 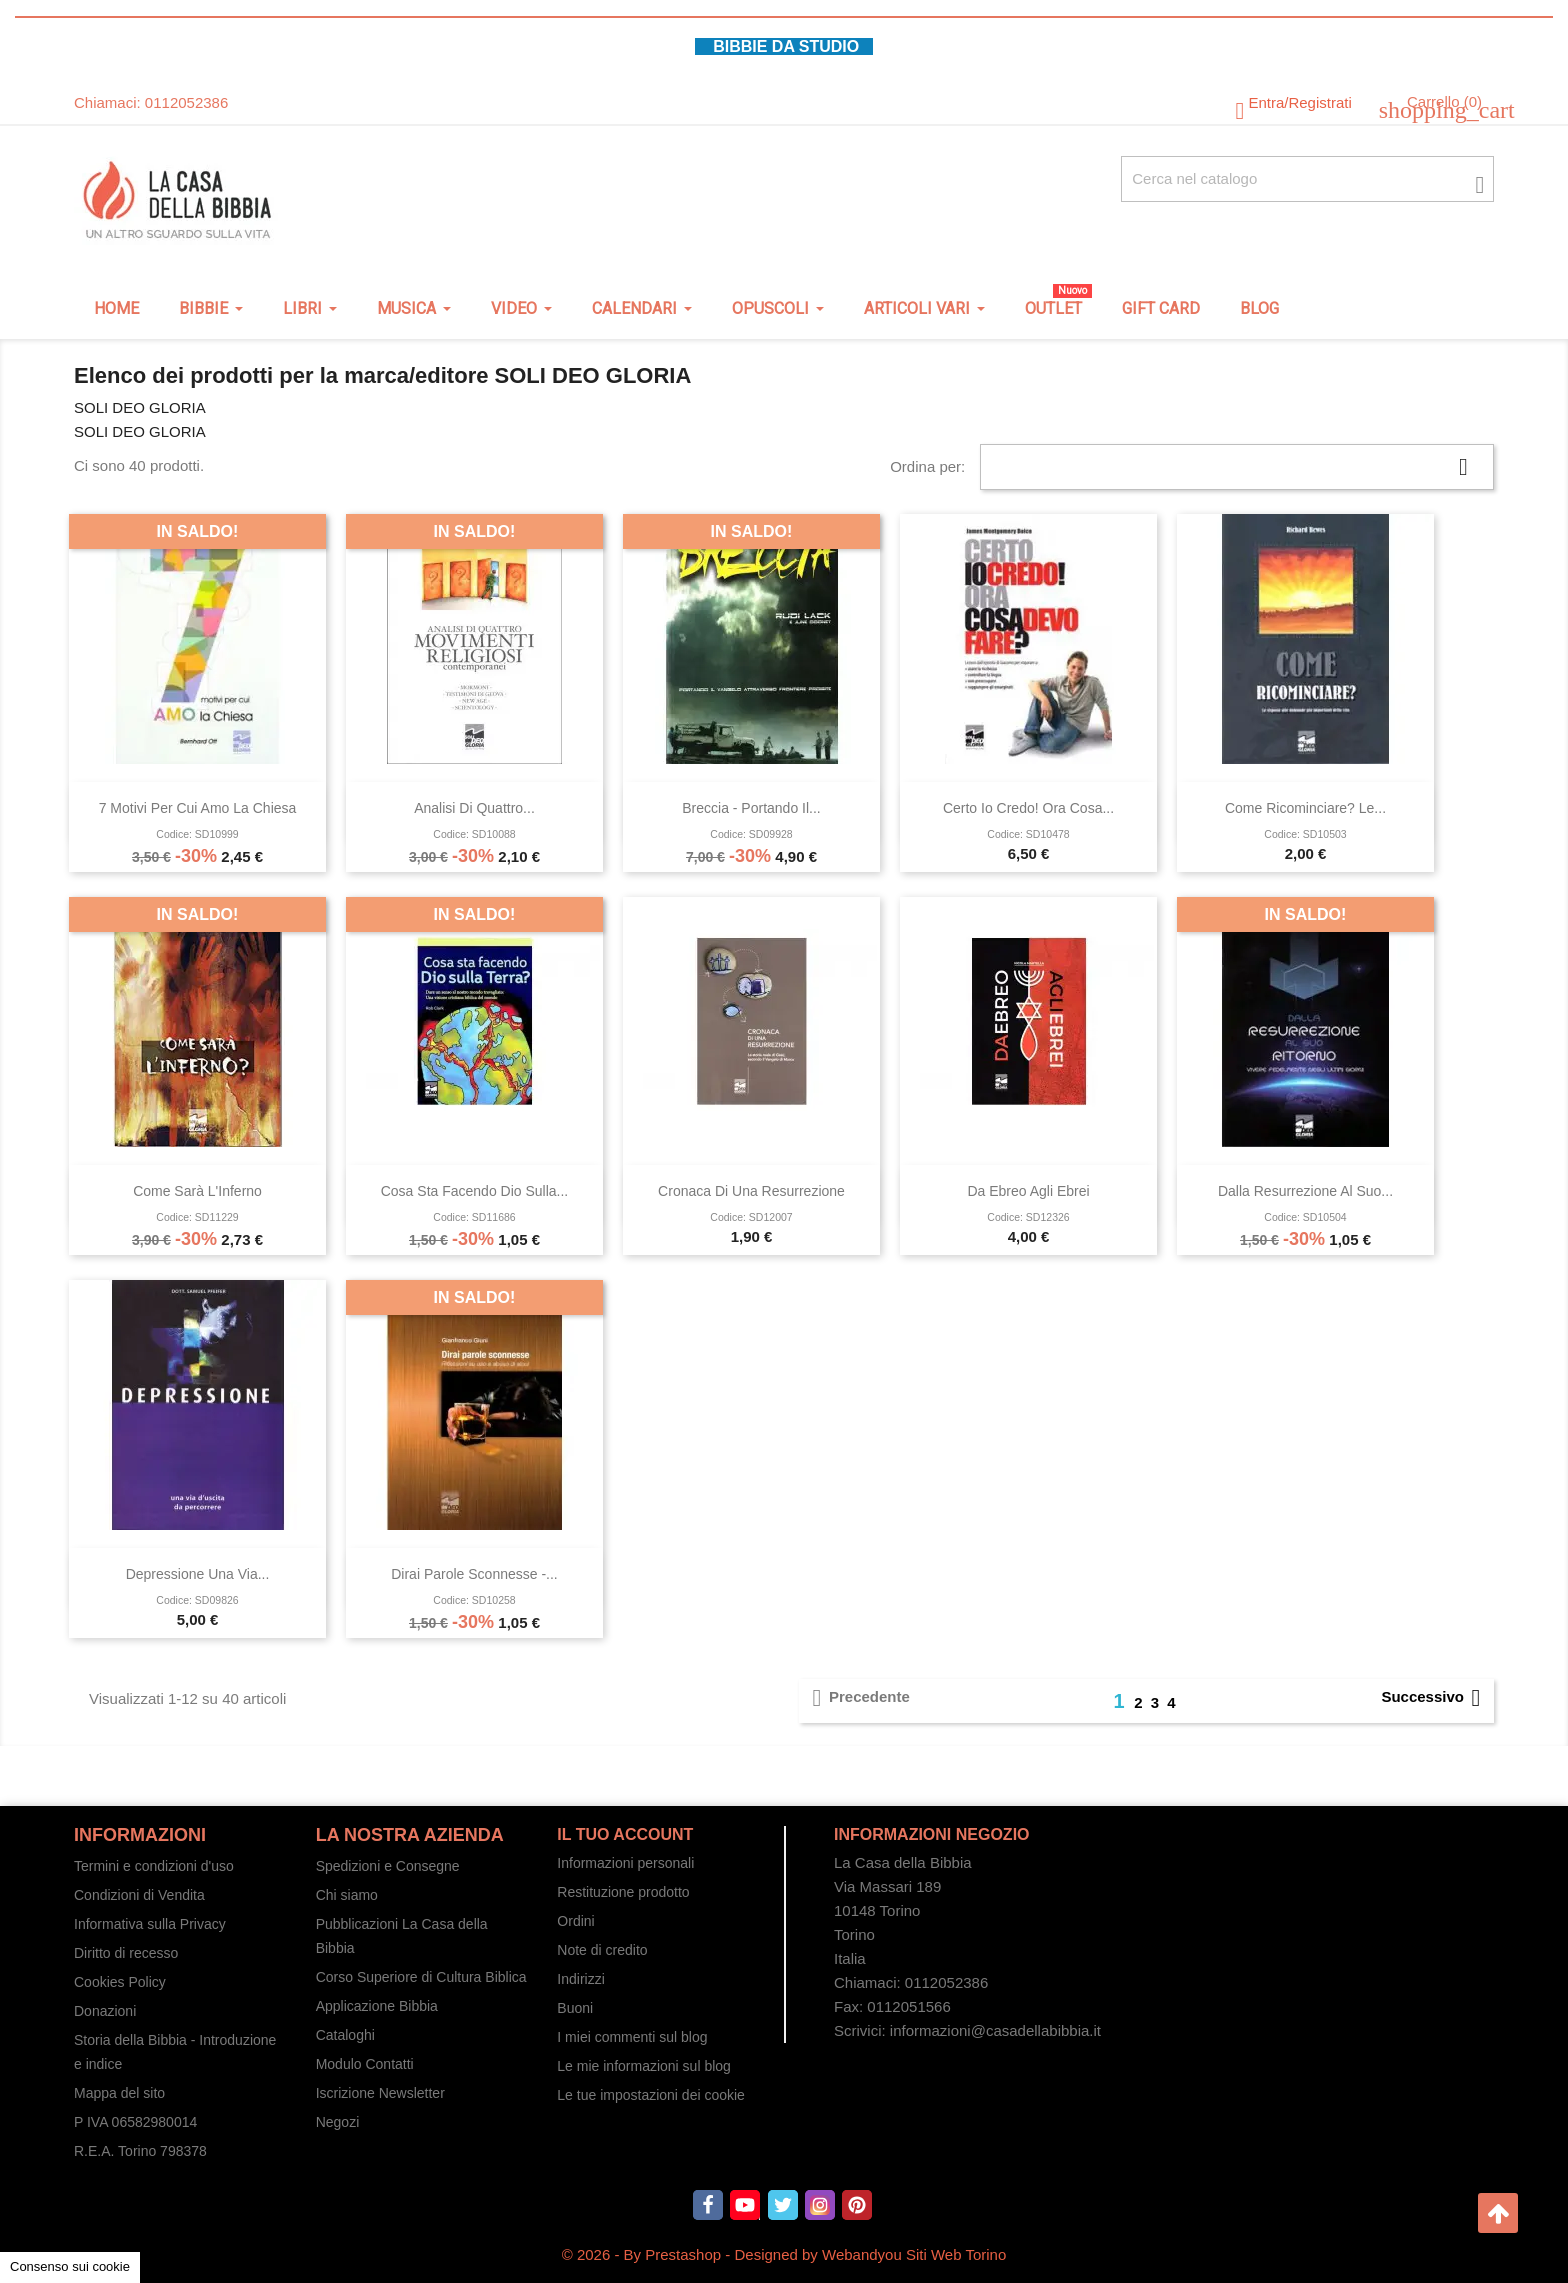 I want to click on Come ricominciare? Le..., so click(x=1305, y=808).